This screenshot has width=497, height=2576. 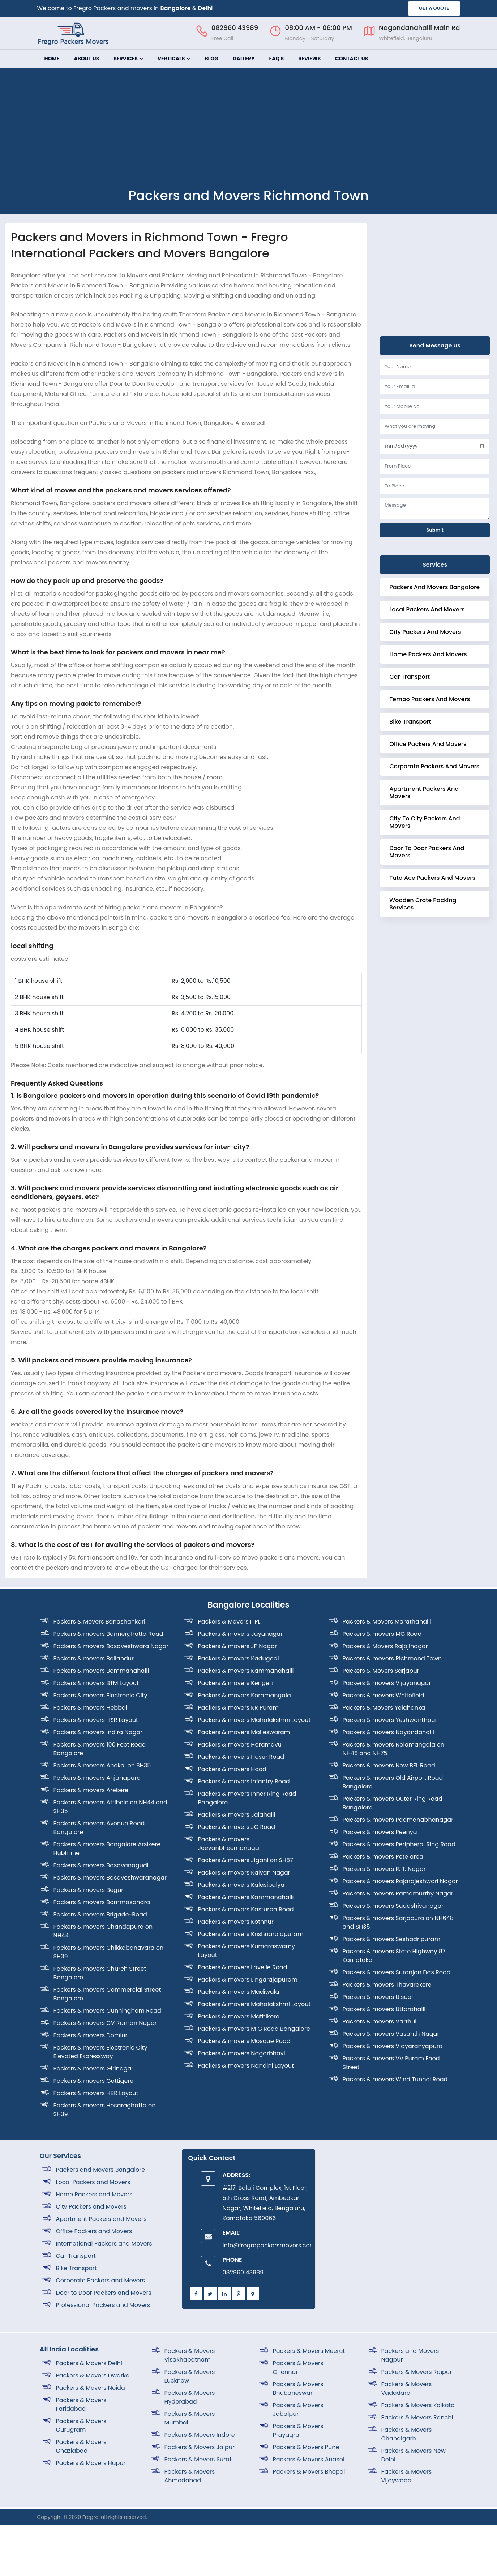 I want to click on Packers & Movers Indore, so click(x=199, y=2435).